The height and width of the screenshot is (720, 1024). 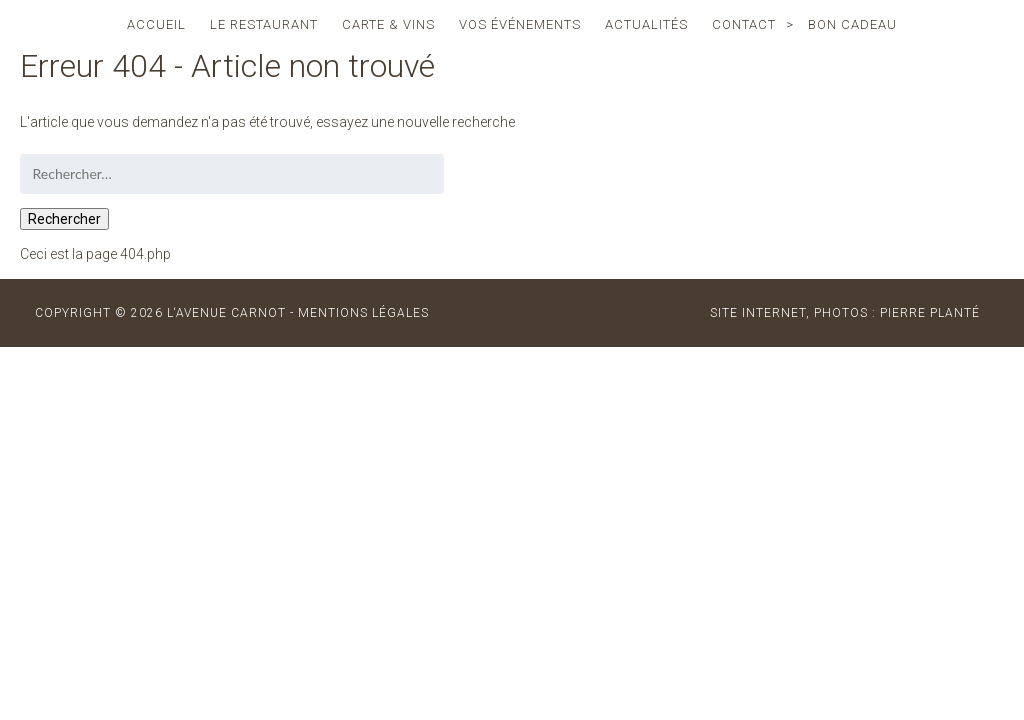 What do you see at coordinates (845, 313) in the screenshot?
I see `site internet, photos : Pierre Planté` at bounding box center [845, 313].